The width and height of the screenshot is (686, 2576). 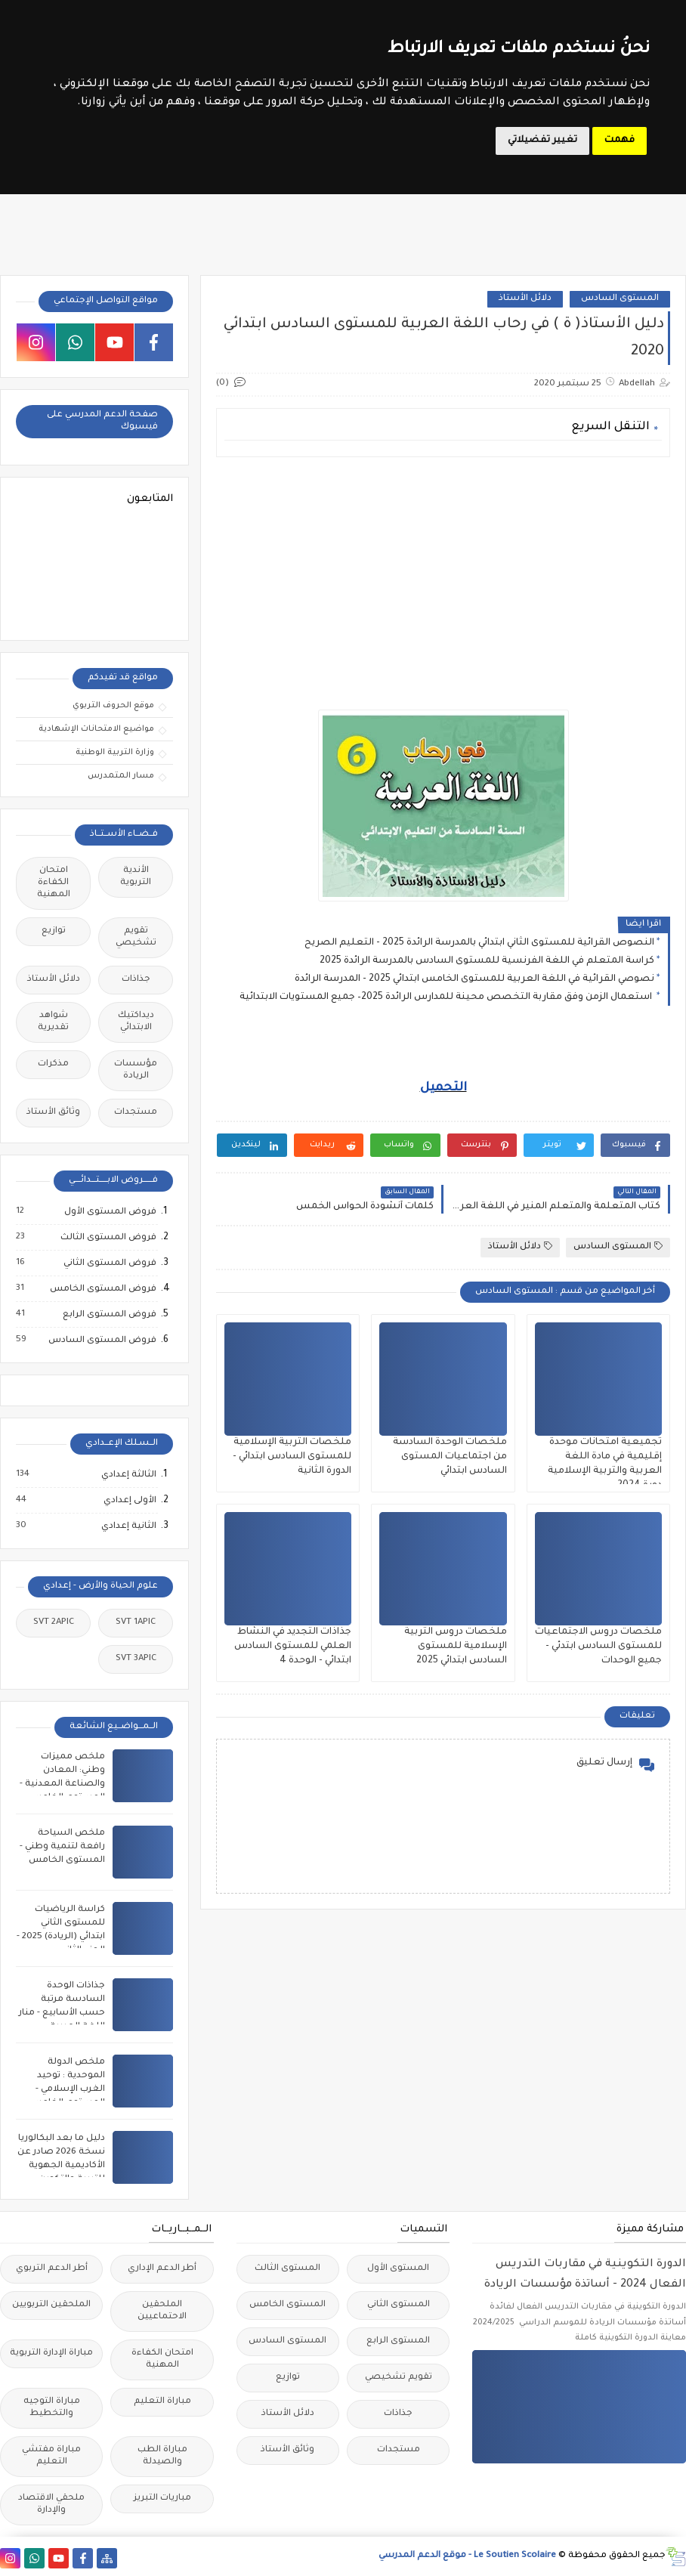 I want to click on فروض المستوى الثالث, so click(x=107, y=1238).